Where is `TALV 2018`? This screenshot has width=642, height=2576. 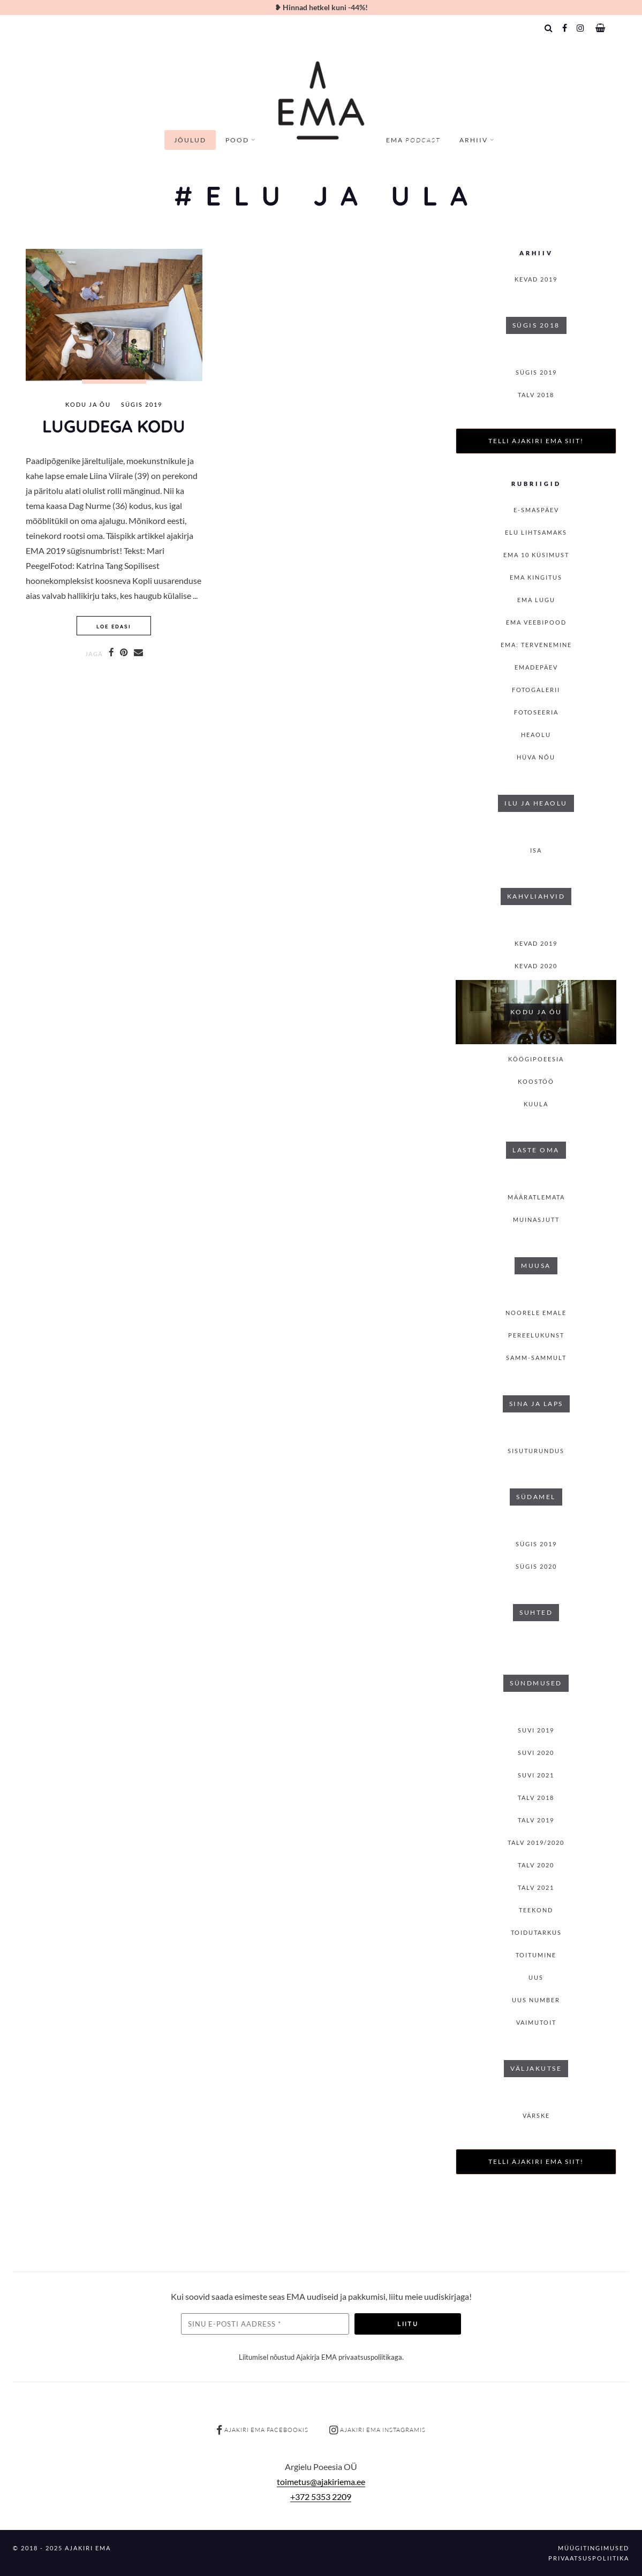 TALV 2018 is located at coordinates (536, 394).